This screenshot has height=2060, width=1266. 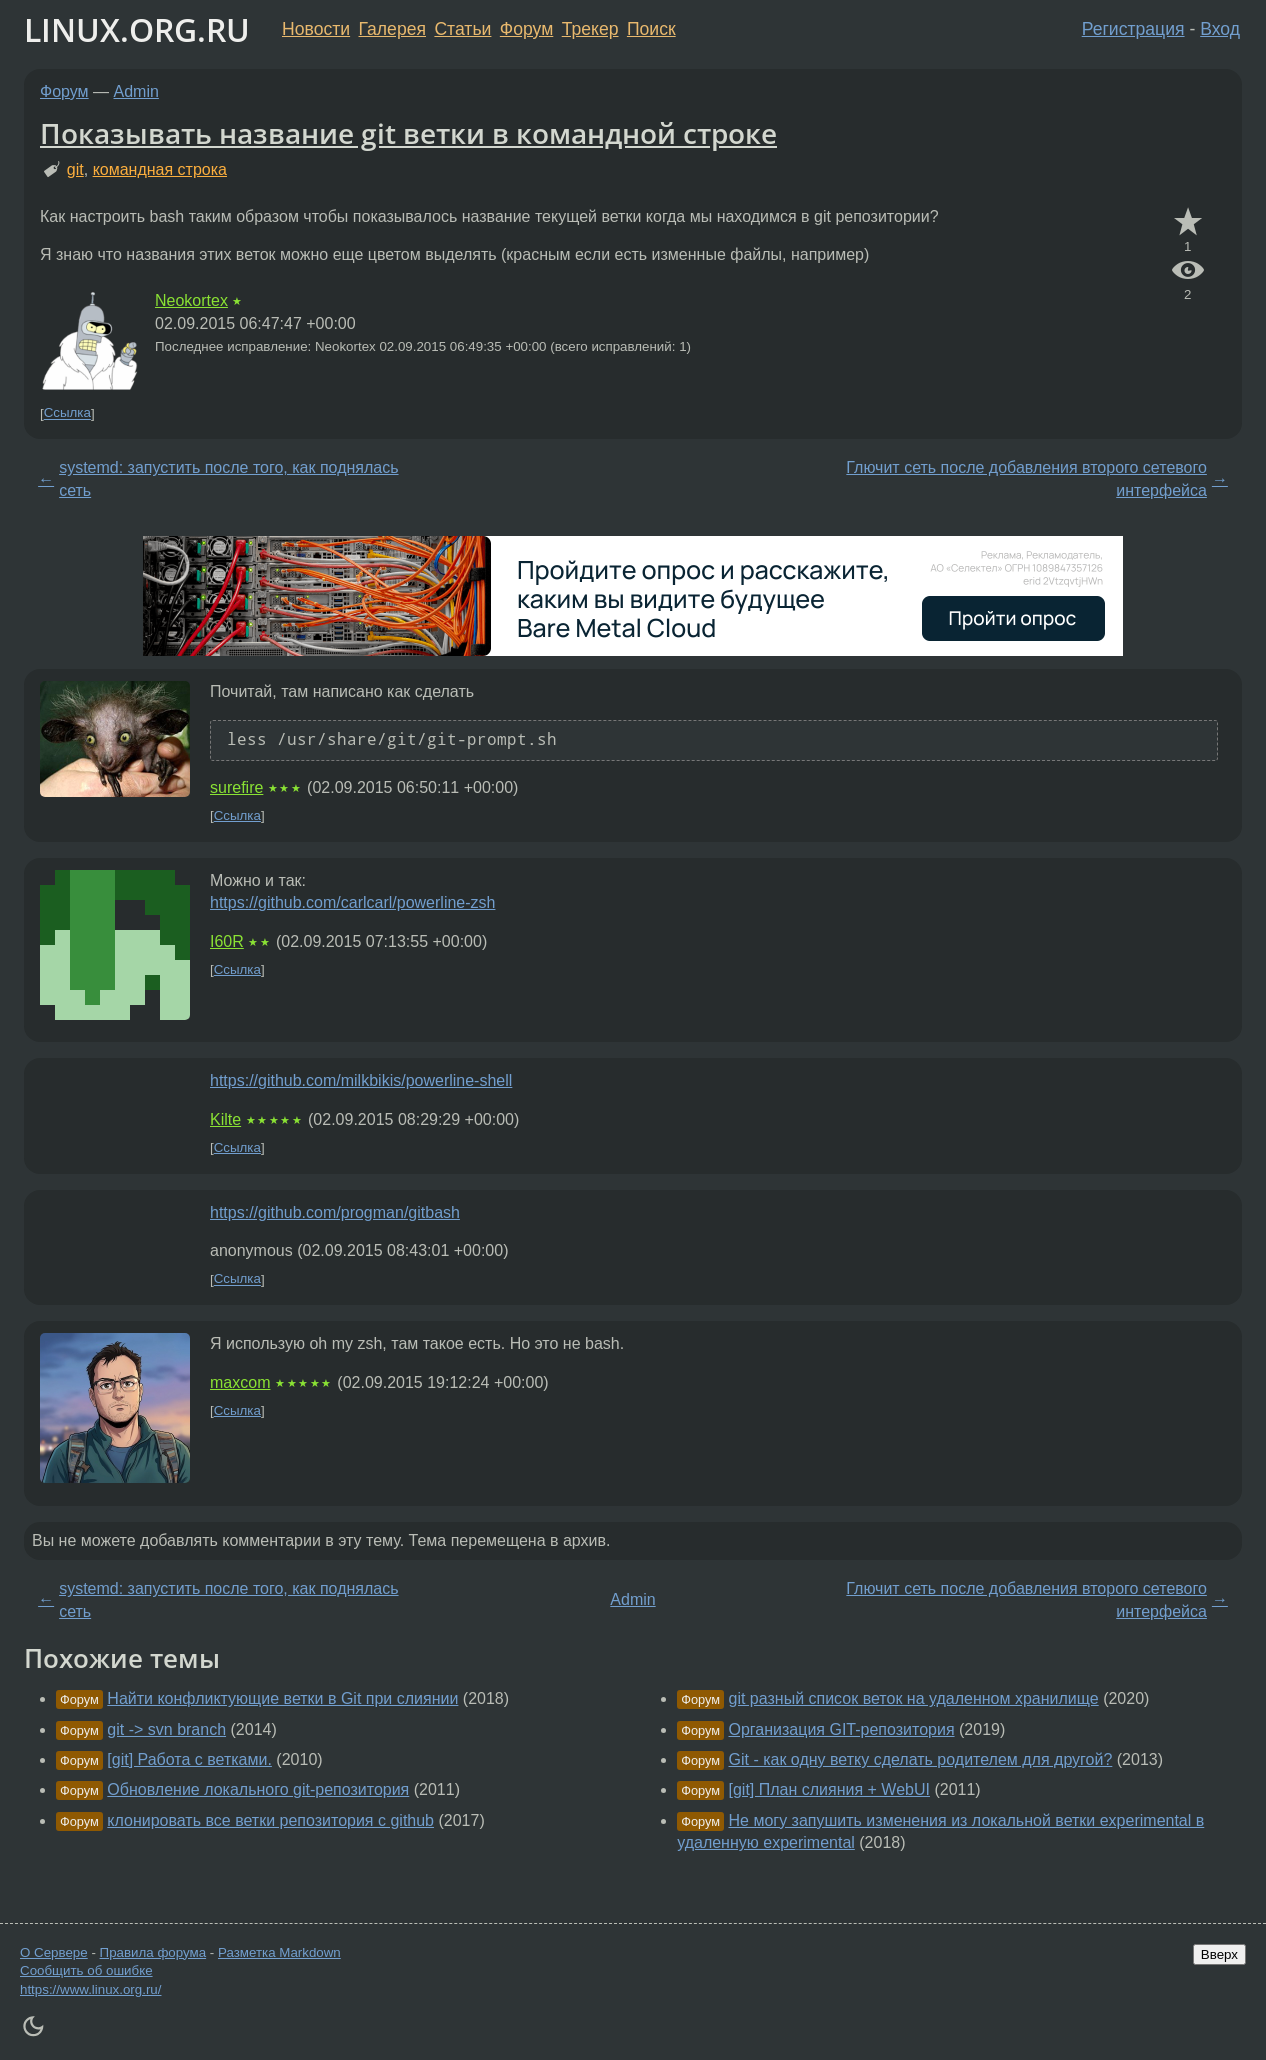 I want to click on Показывать название git ветки в командной строке, so click(x=408, y=133).